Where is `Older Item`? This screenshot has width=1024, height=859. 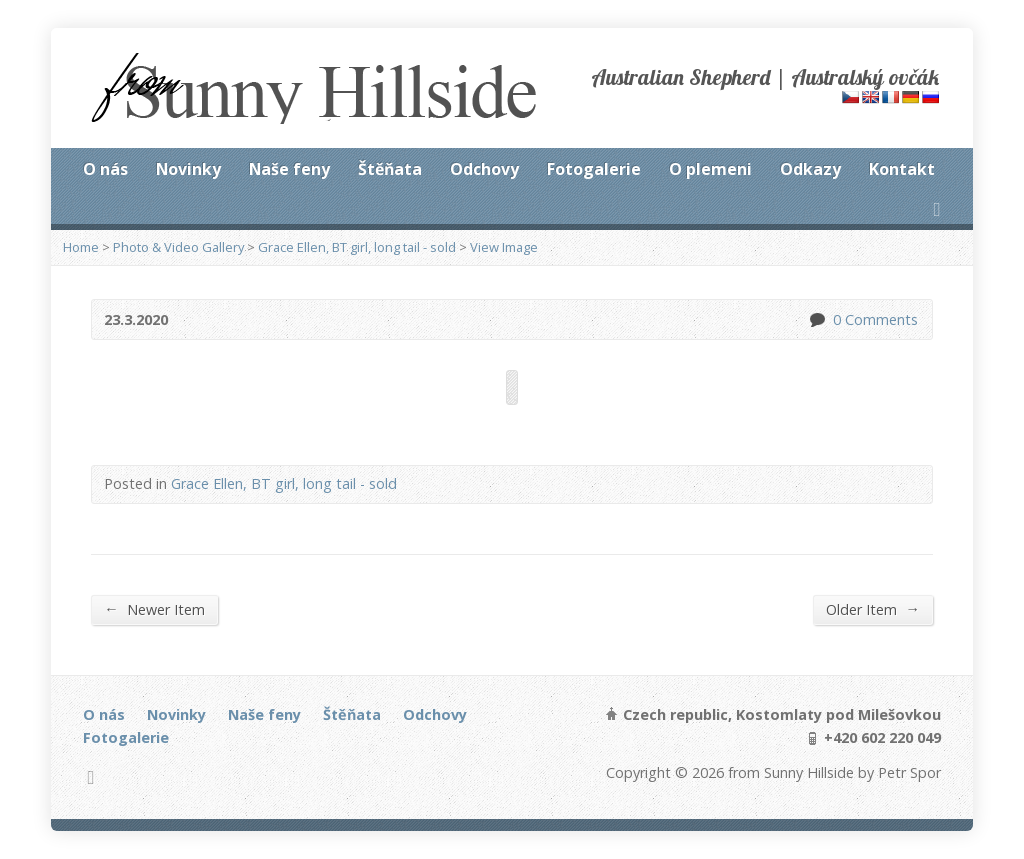
Older Item is located at coordinates (872, 609).